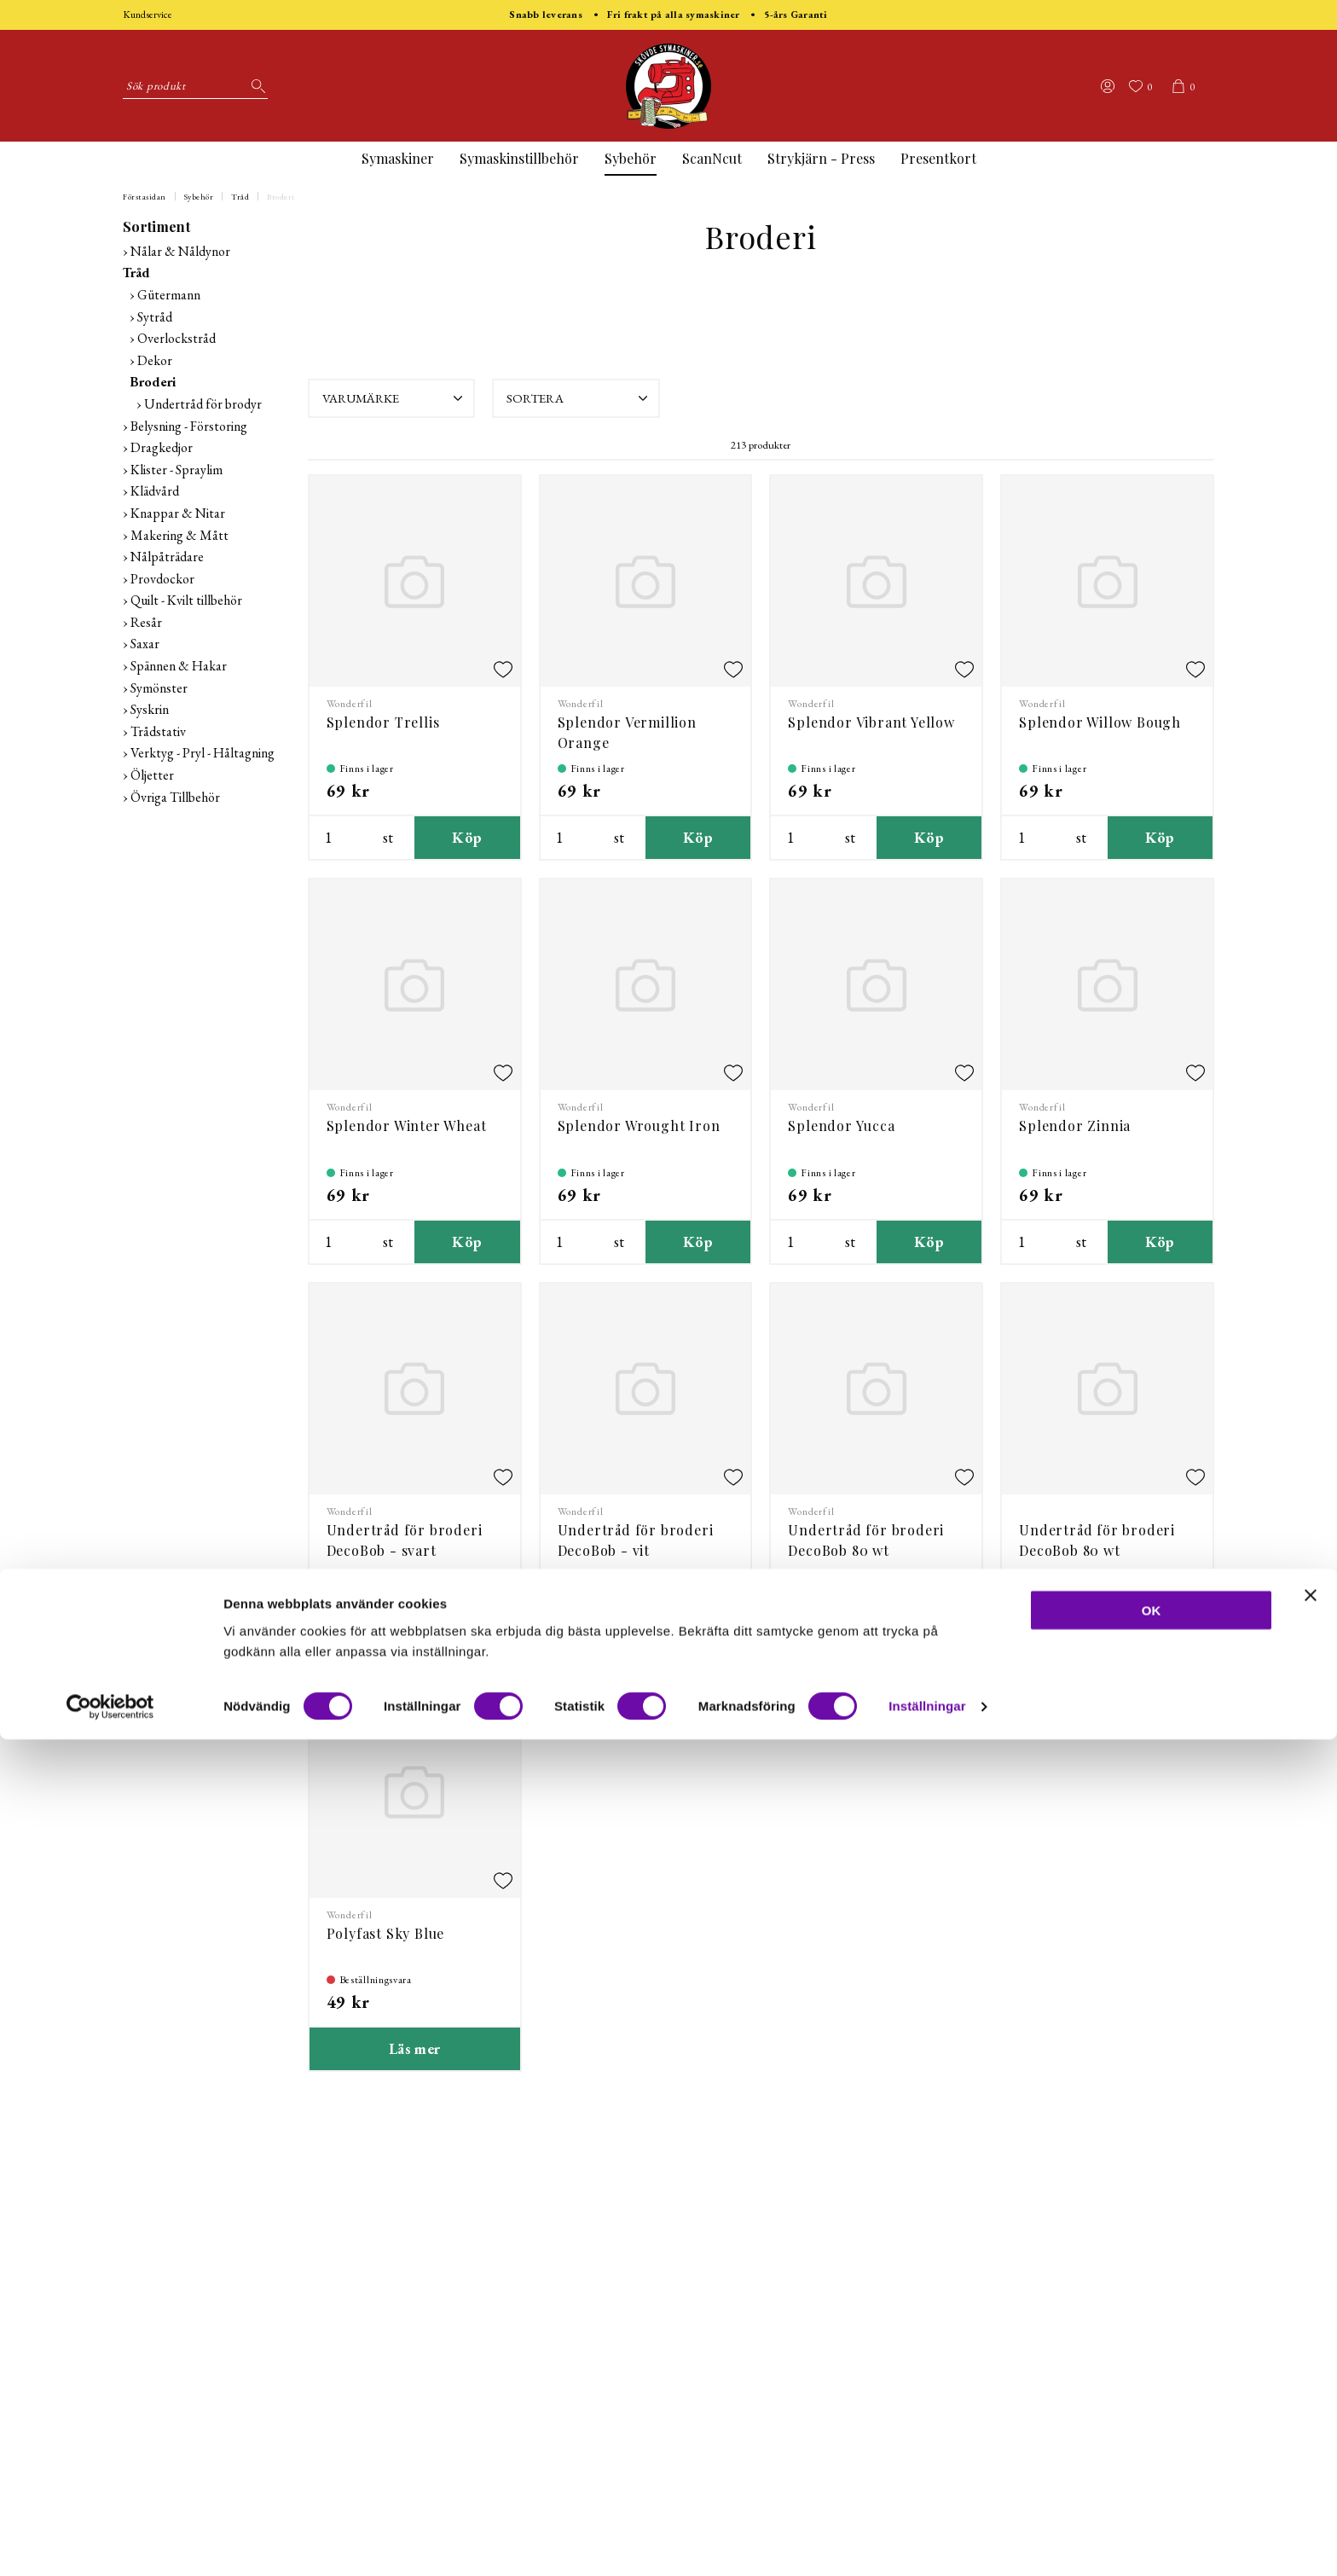  Describe the element at coordinates (407, 1125) in the screenshot. I see `Splendor Winter Wheat` at that location.